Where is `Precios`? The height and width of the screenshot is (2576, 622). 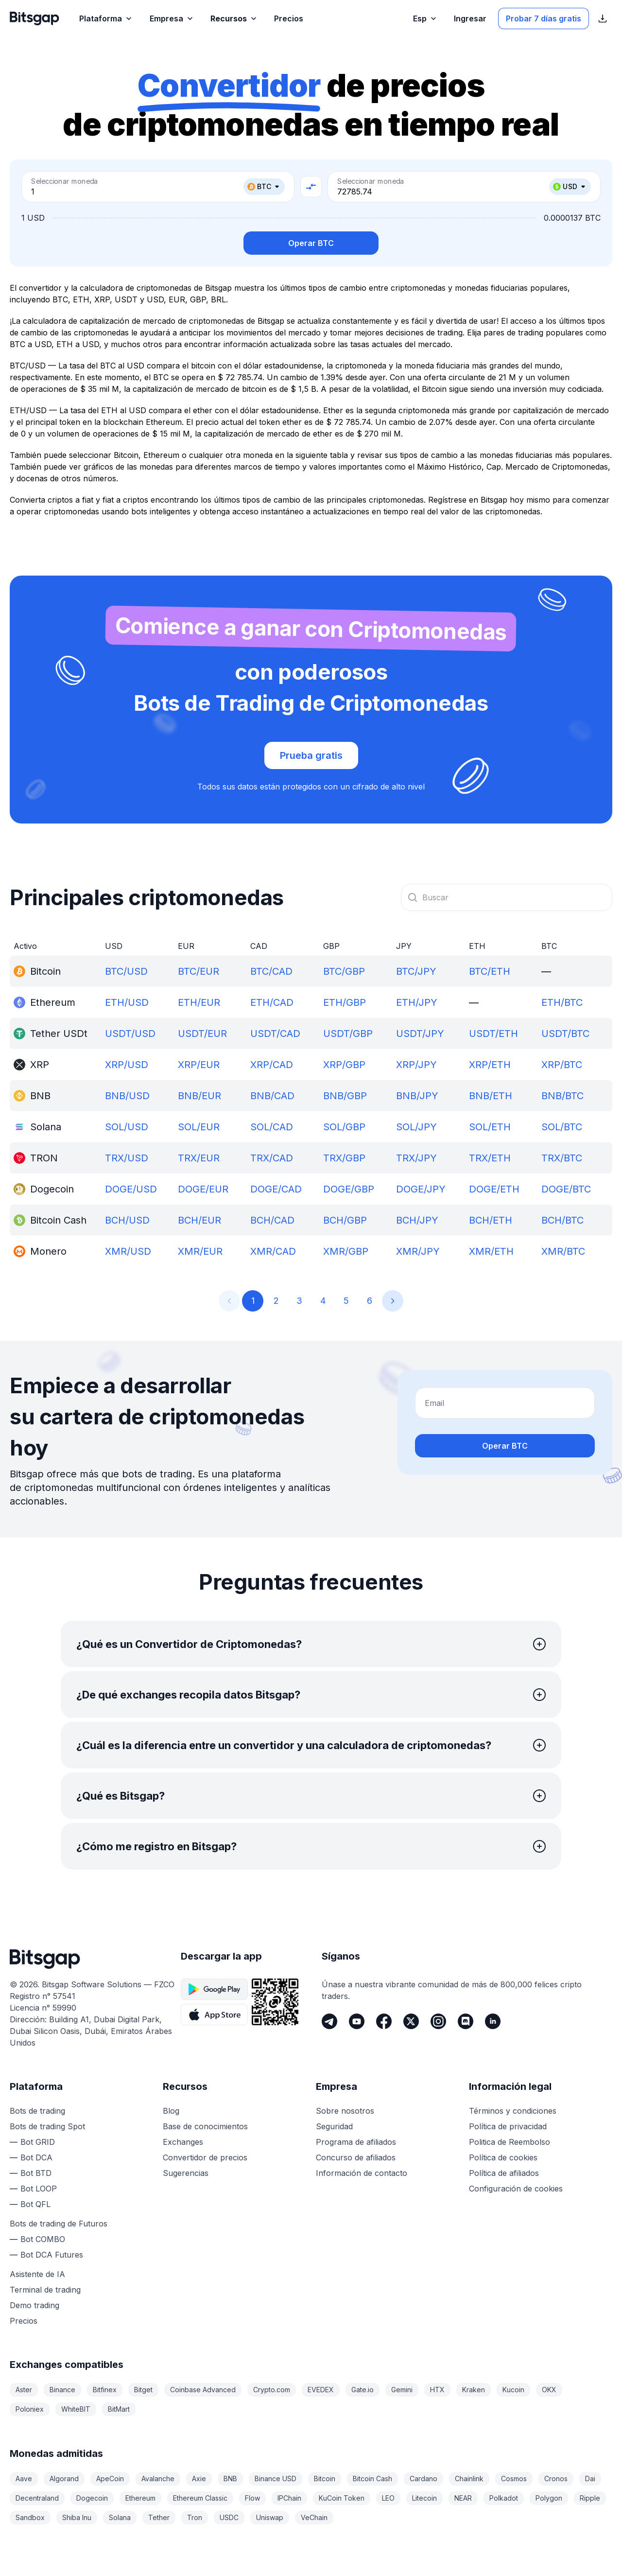 Precios is located at coordinates (23, 2321).